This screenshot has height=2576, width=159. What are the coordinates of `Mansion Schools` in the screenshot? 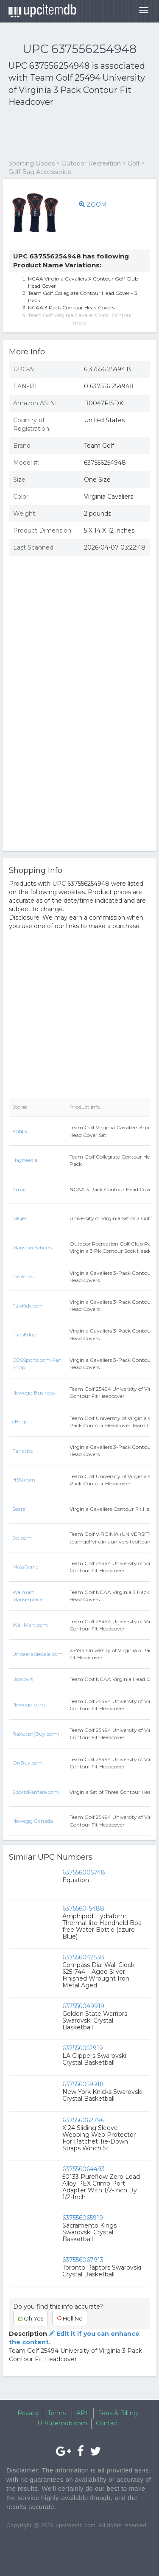 It's located at (32, 1247).